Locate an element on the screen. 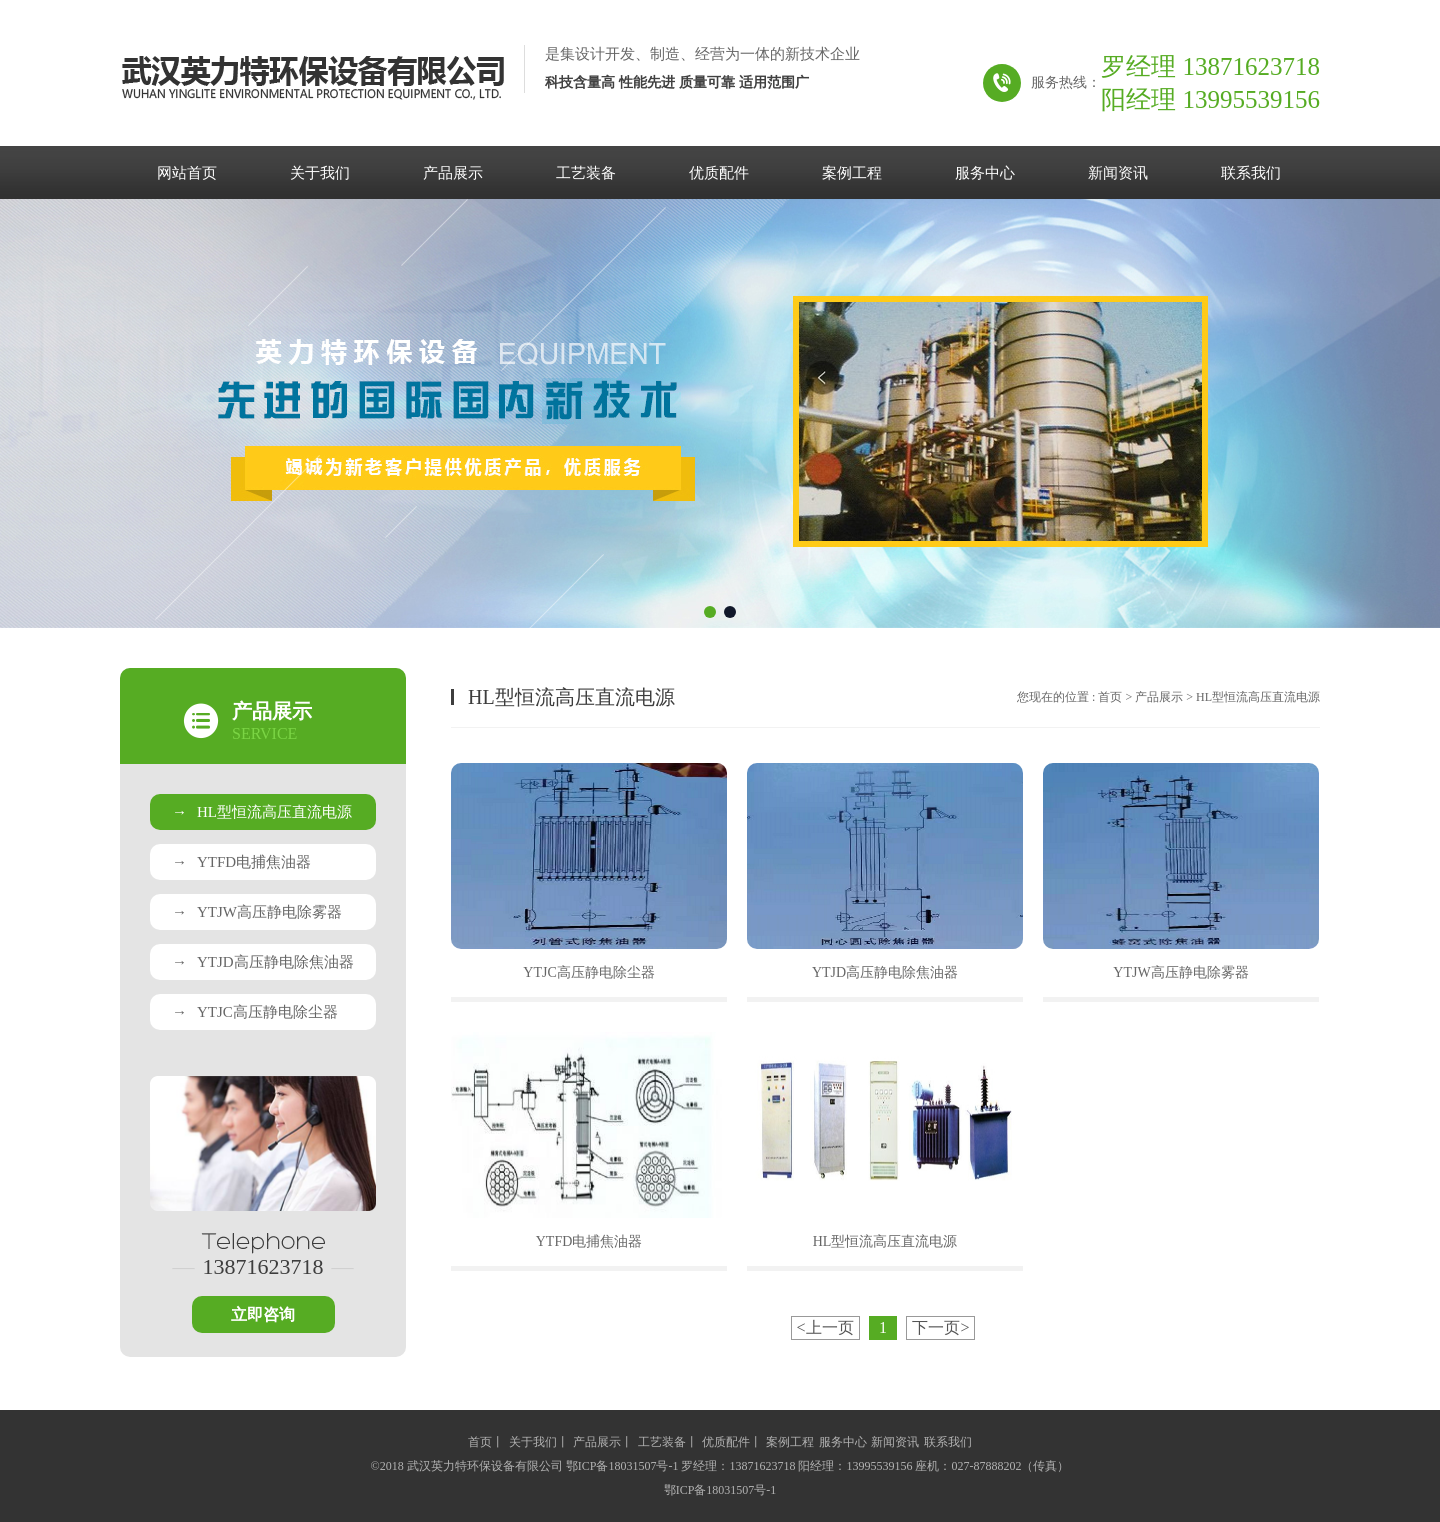  网站首页 is located at coordinates (187, 173).